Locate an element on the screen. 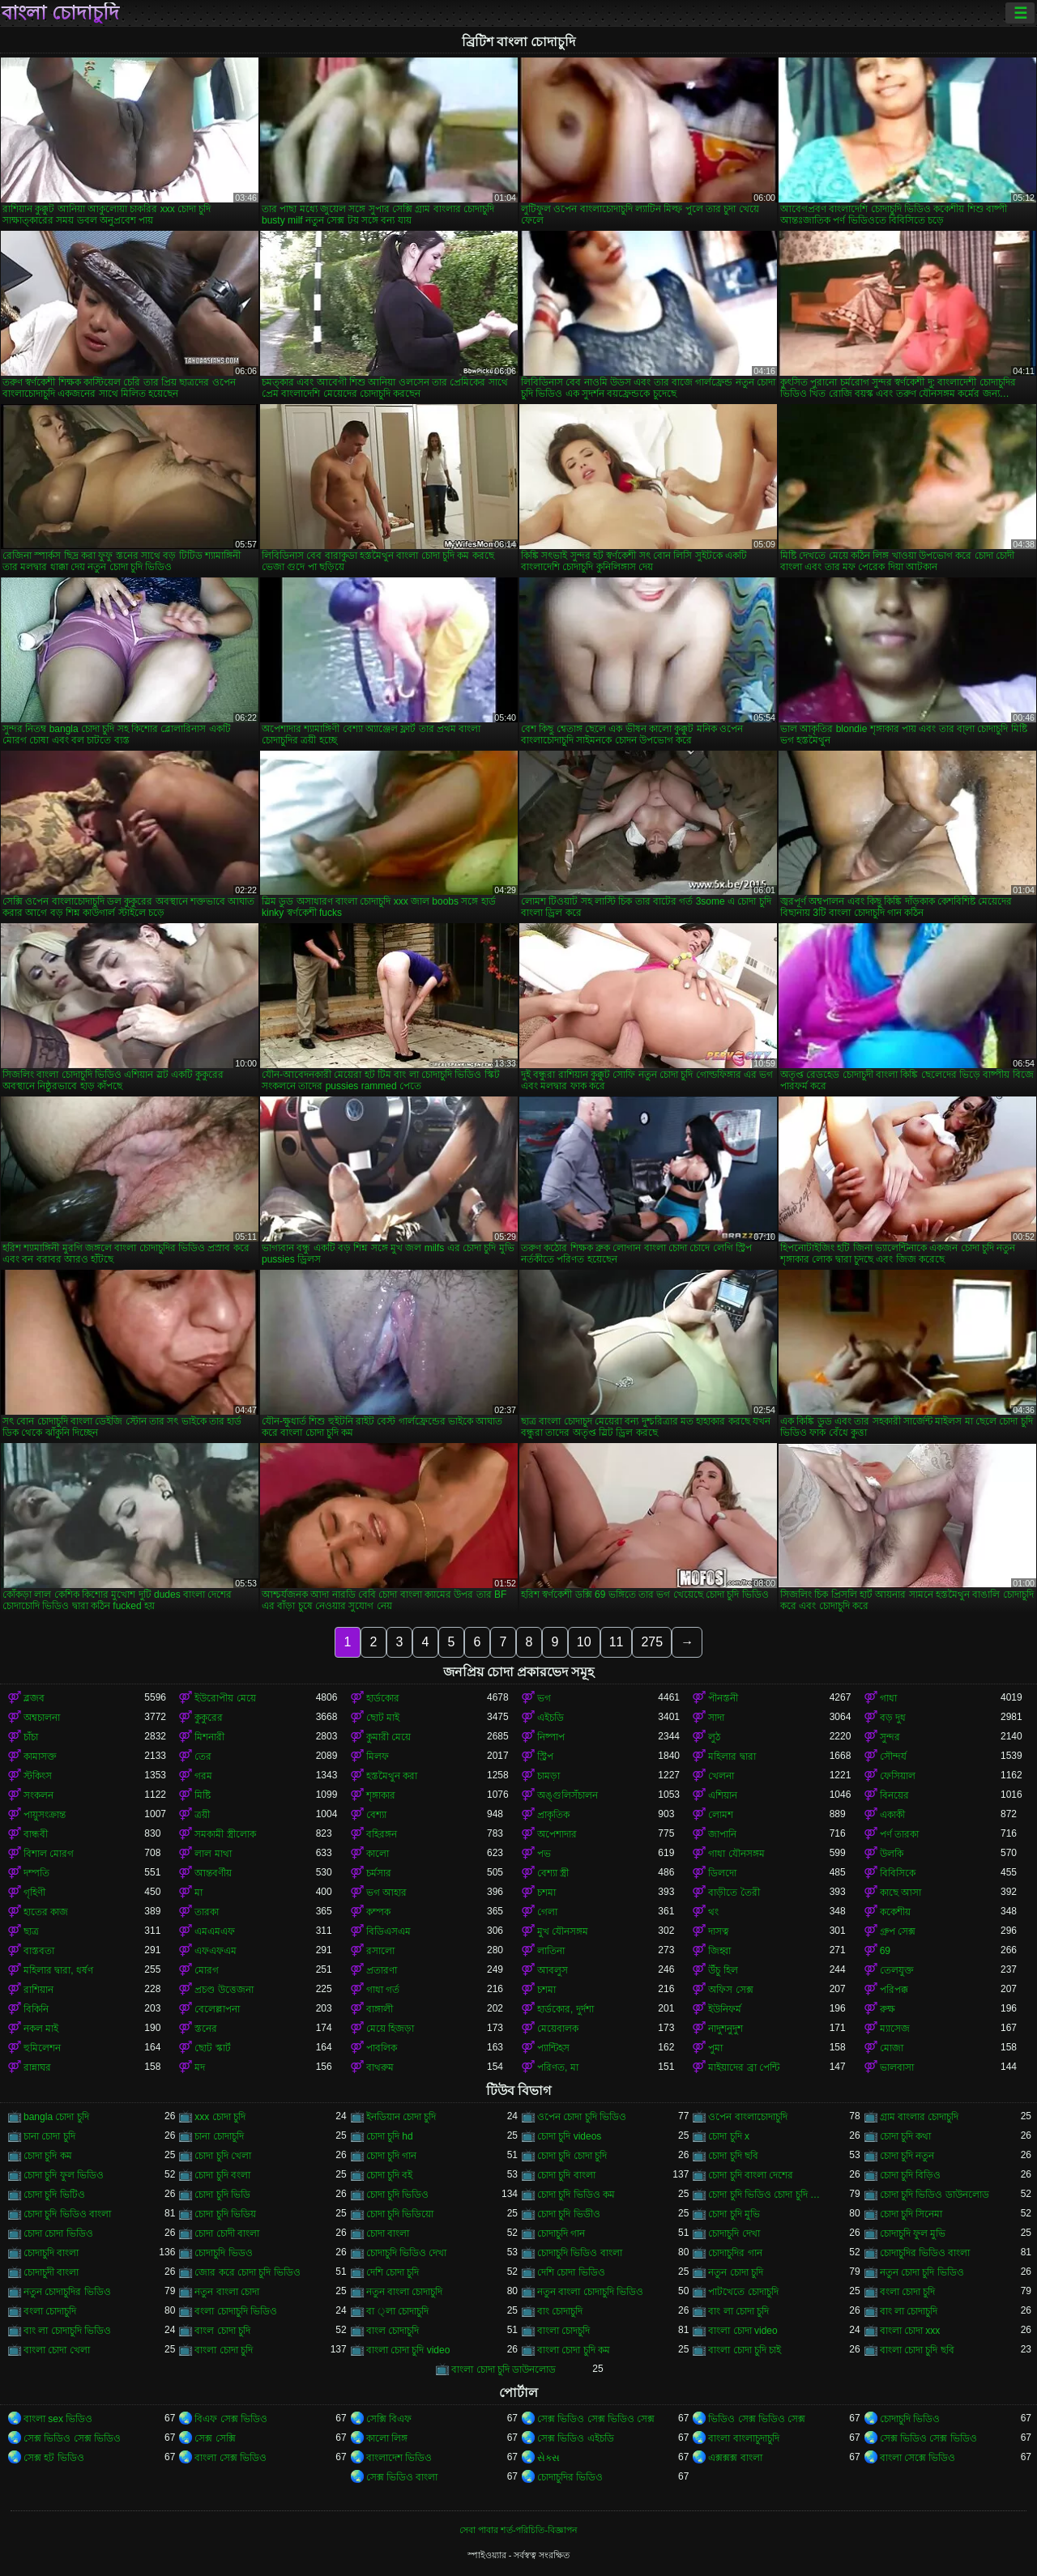 The height and width of the screenshot is (2576, 1037). রুক্ষ is located at coordinates (887, 2009).